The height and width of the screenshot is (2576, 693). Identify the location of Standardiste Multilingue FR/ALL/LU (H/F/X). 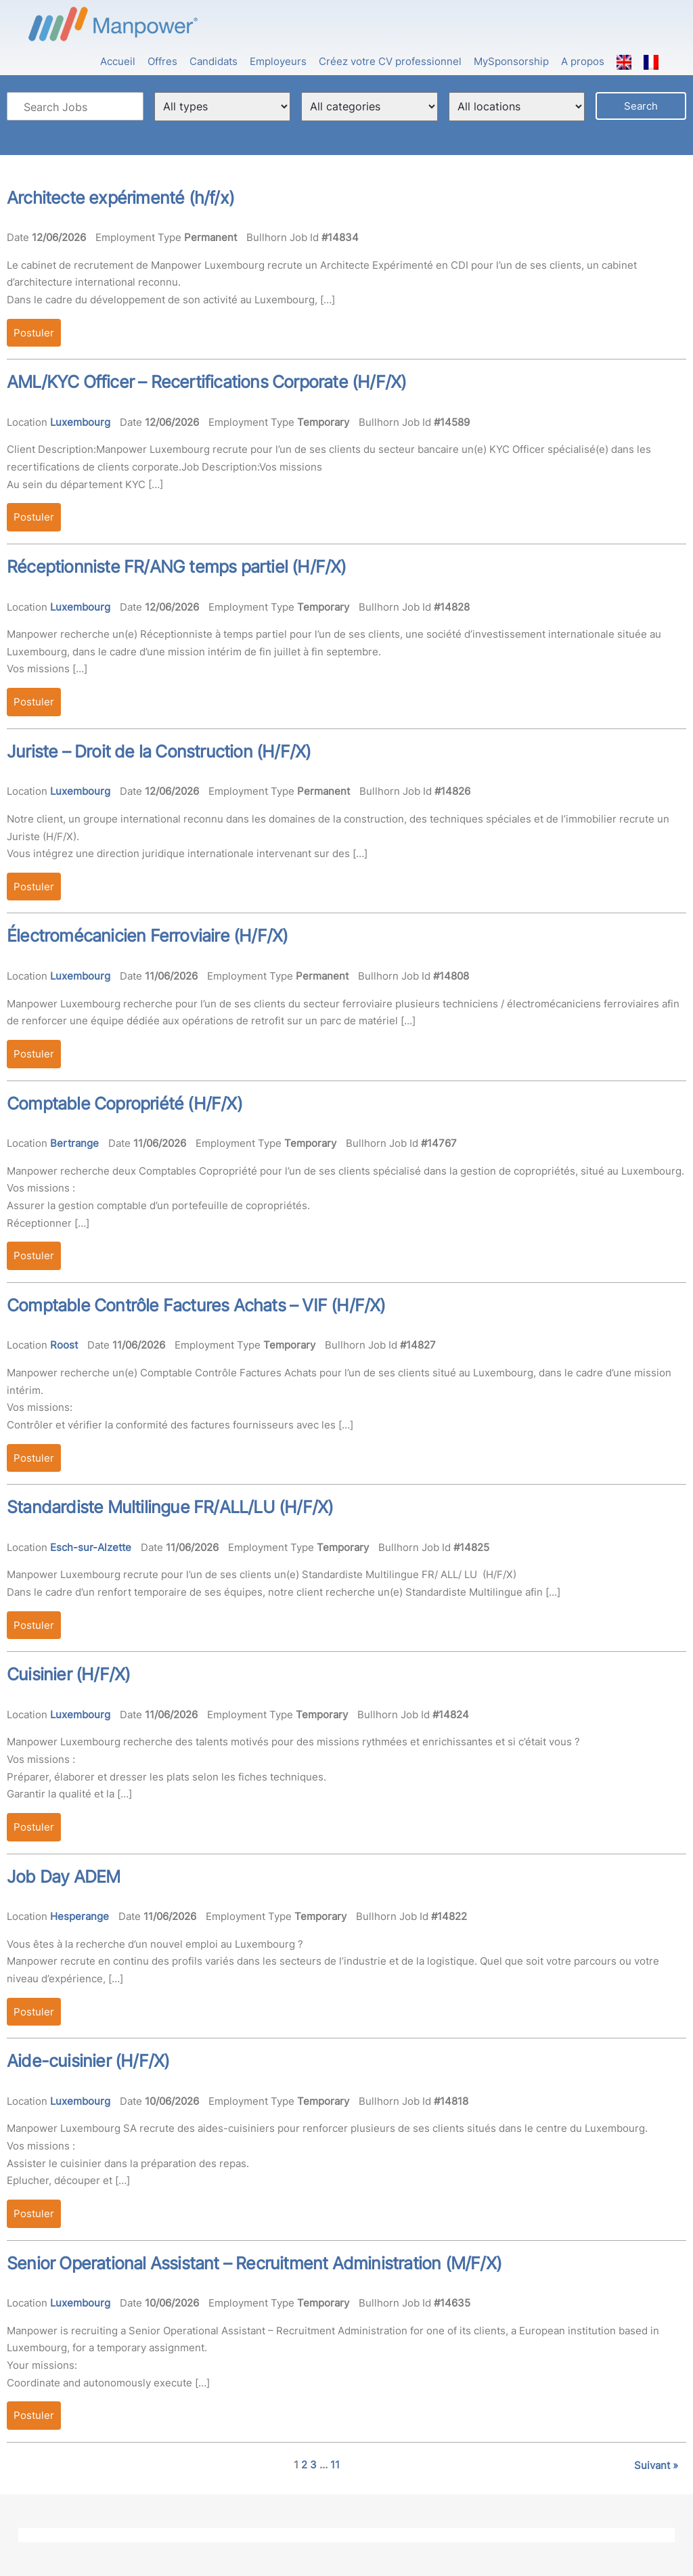
(170, 1507).